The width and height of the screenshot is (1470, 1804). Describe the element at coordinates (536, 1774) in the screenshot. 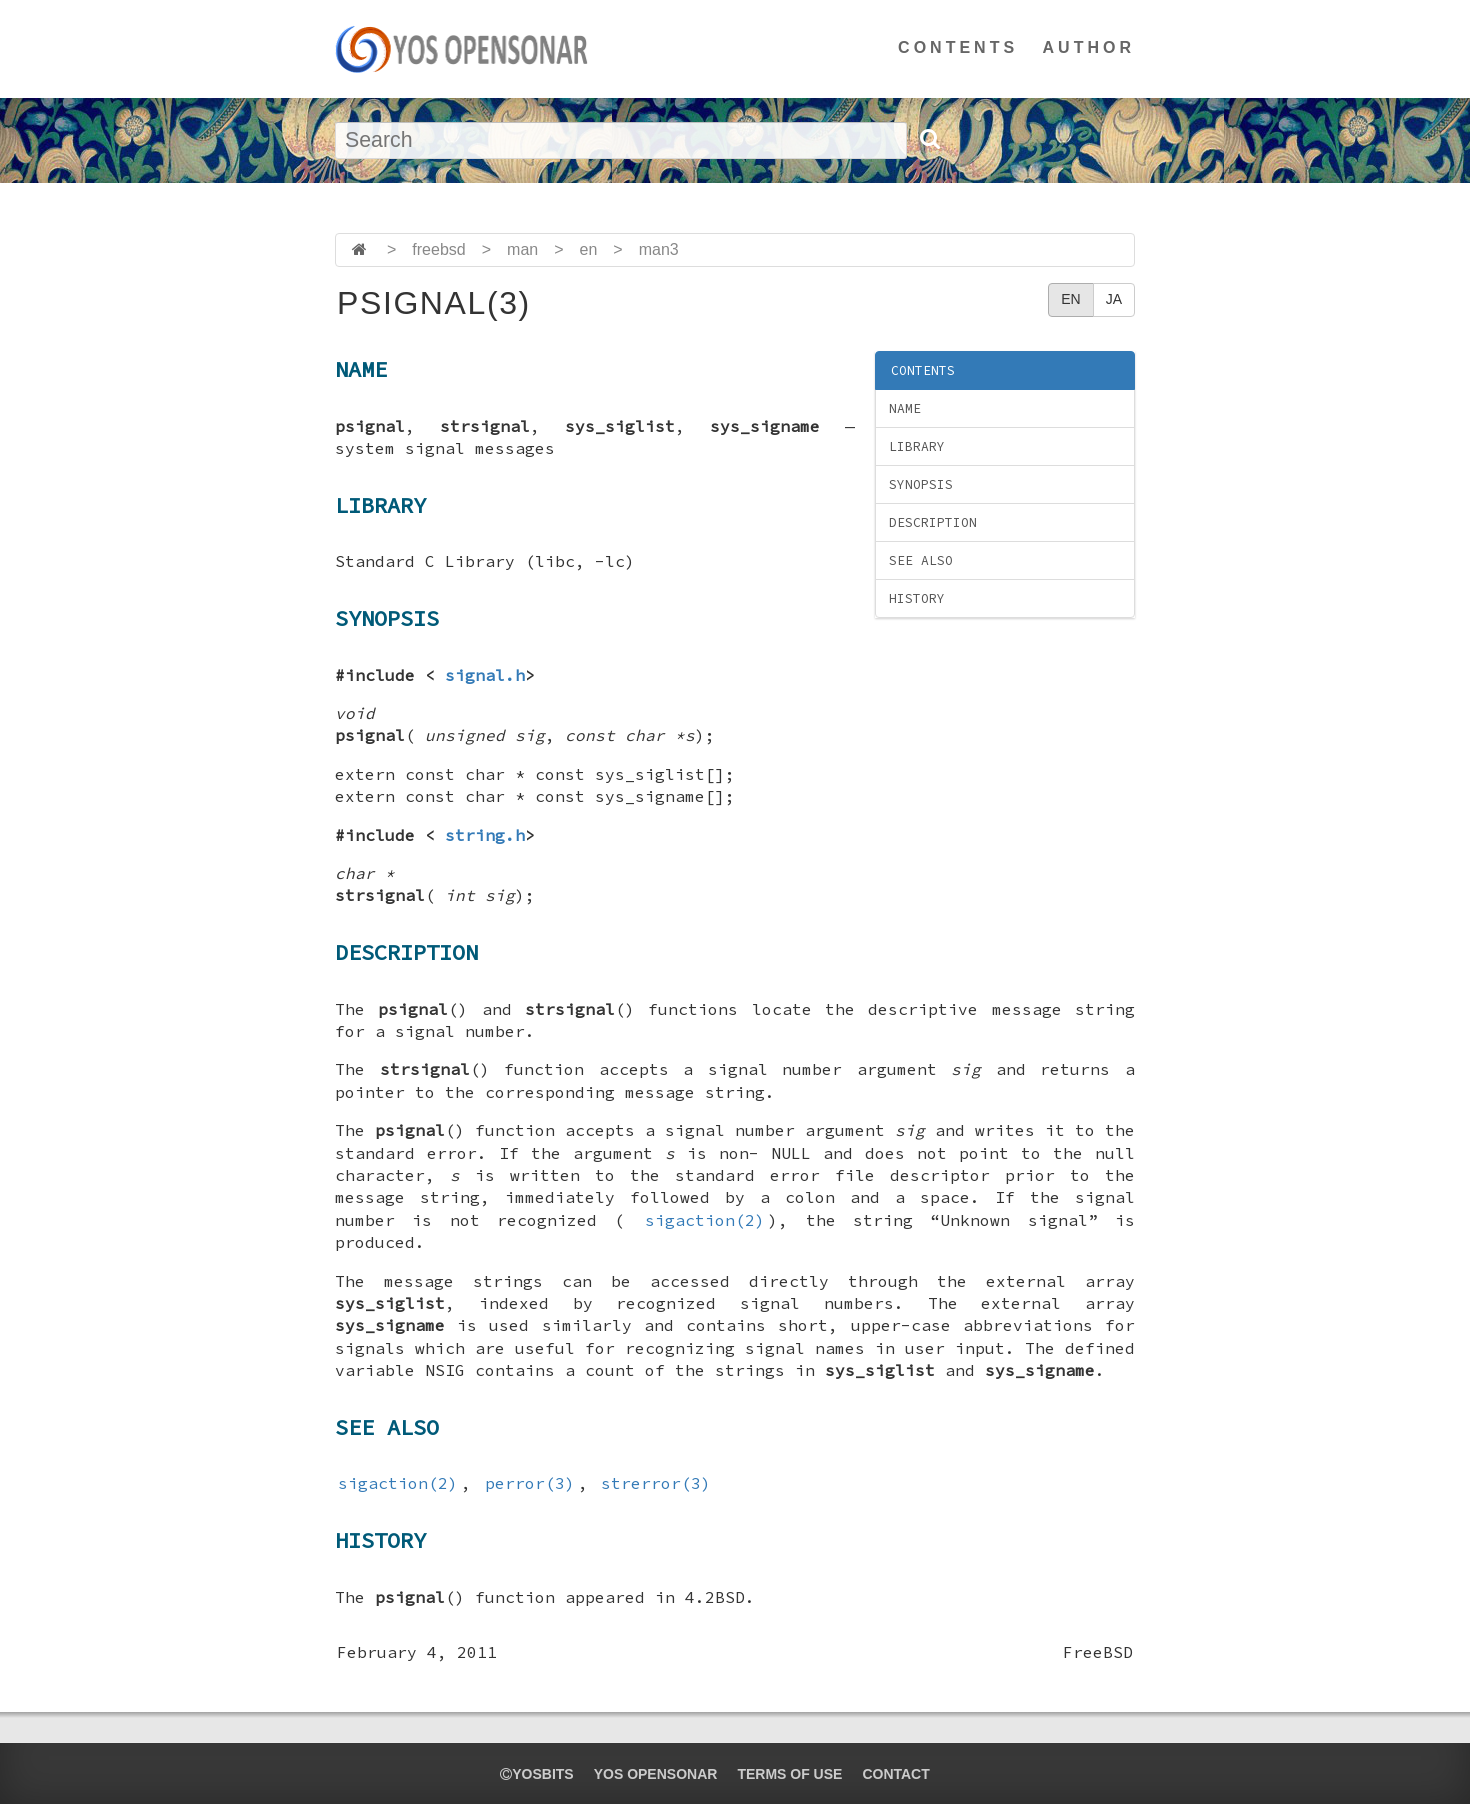

I see `yosbits` at that location.